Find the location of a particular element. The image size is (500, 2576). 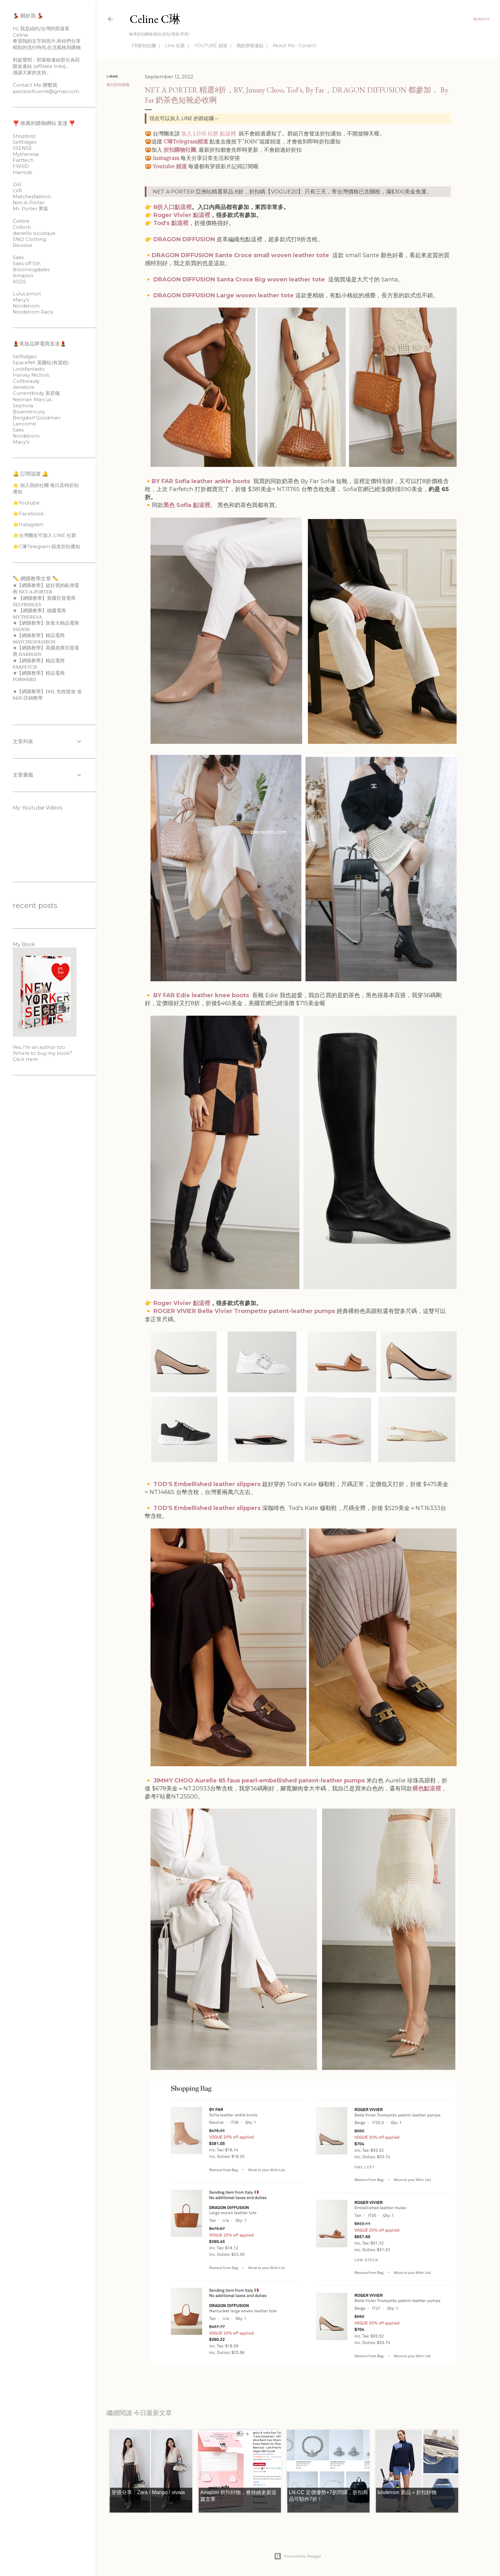

Cultbeauty is located at coordinates (26, 381).